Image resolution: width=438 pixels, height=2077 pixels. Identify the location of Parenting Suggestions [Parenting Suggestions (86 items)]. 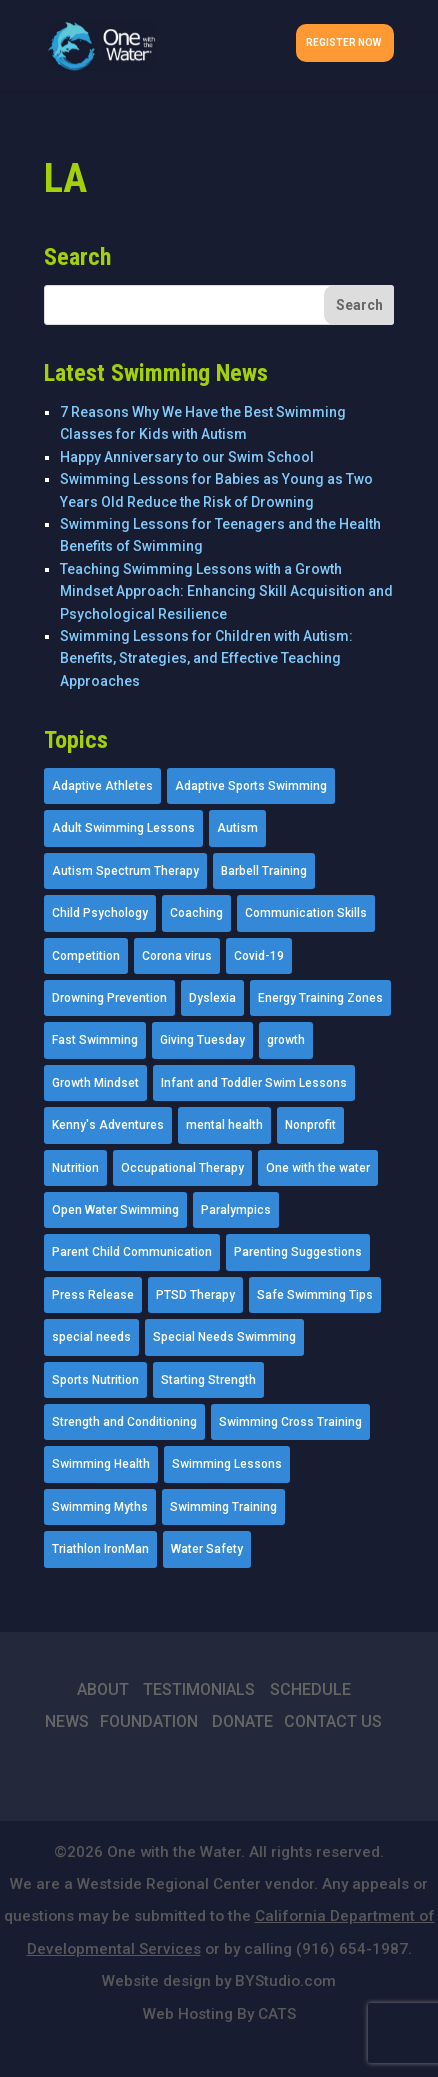
(298, 1252).